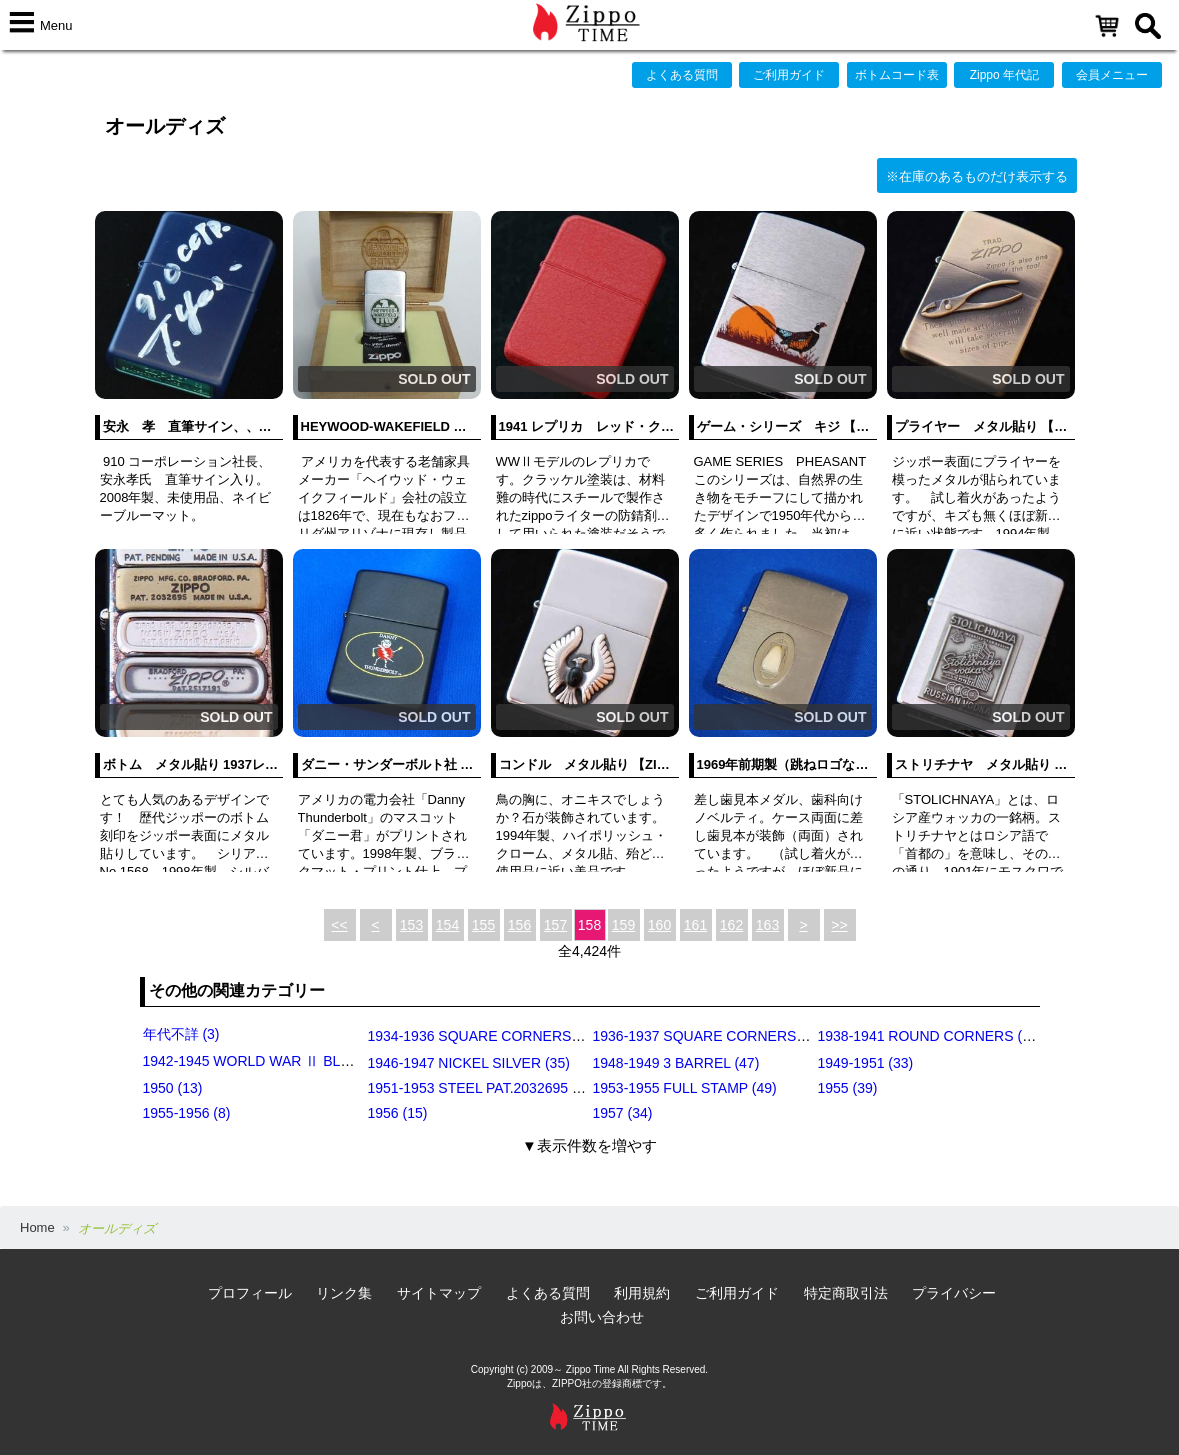 This screenshot has height=1455, width=1179. What do you see at coordinates (469, 1063) in the screenshot?
I see `1946-1947 NICKEL SILVER (35)` at bounding box center [469, 1063].